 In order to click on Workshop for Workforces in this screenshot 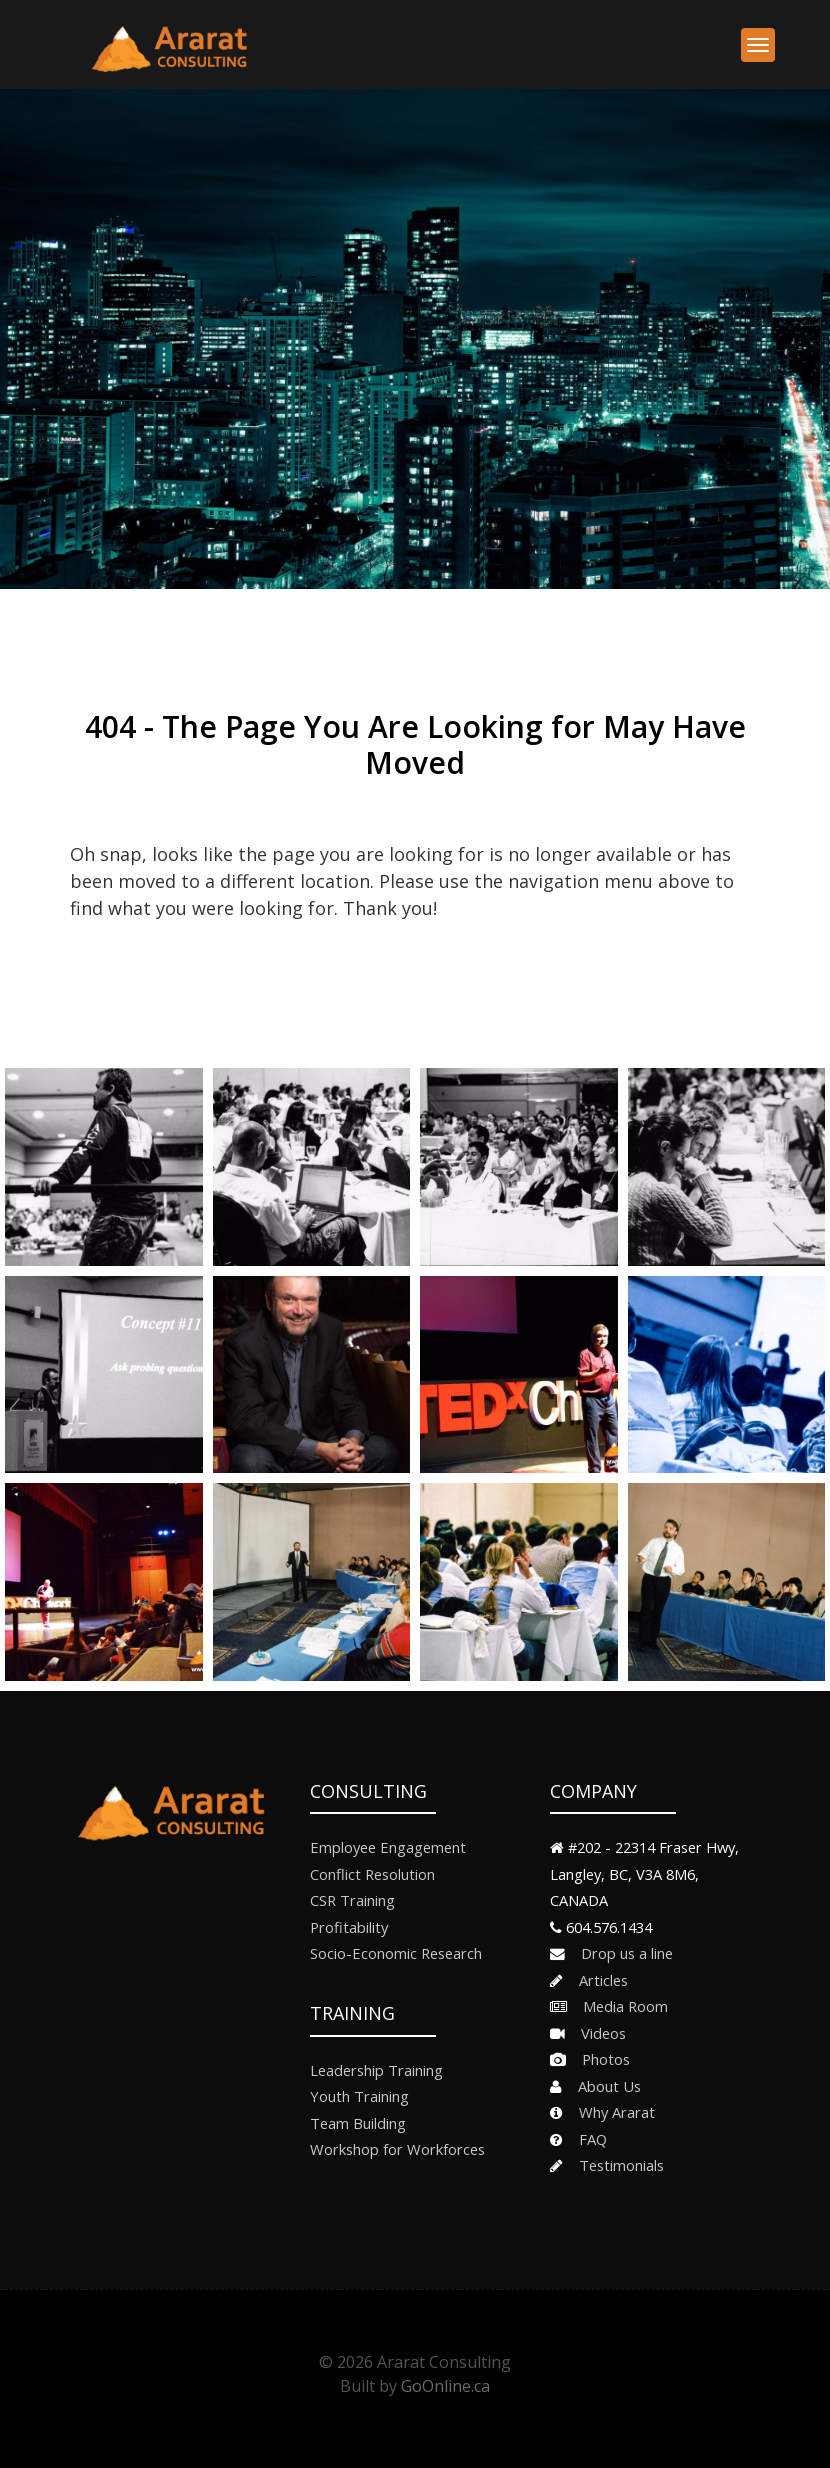, I will do `click(397, 2149)`.